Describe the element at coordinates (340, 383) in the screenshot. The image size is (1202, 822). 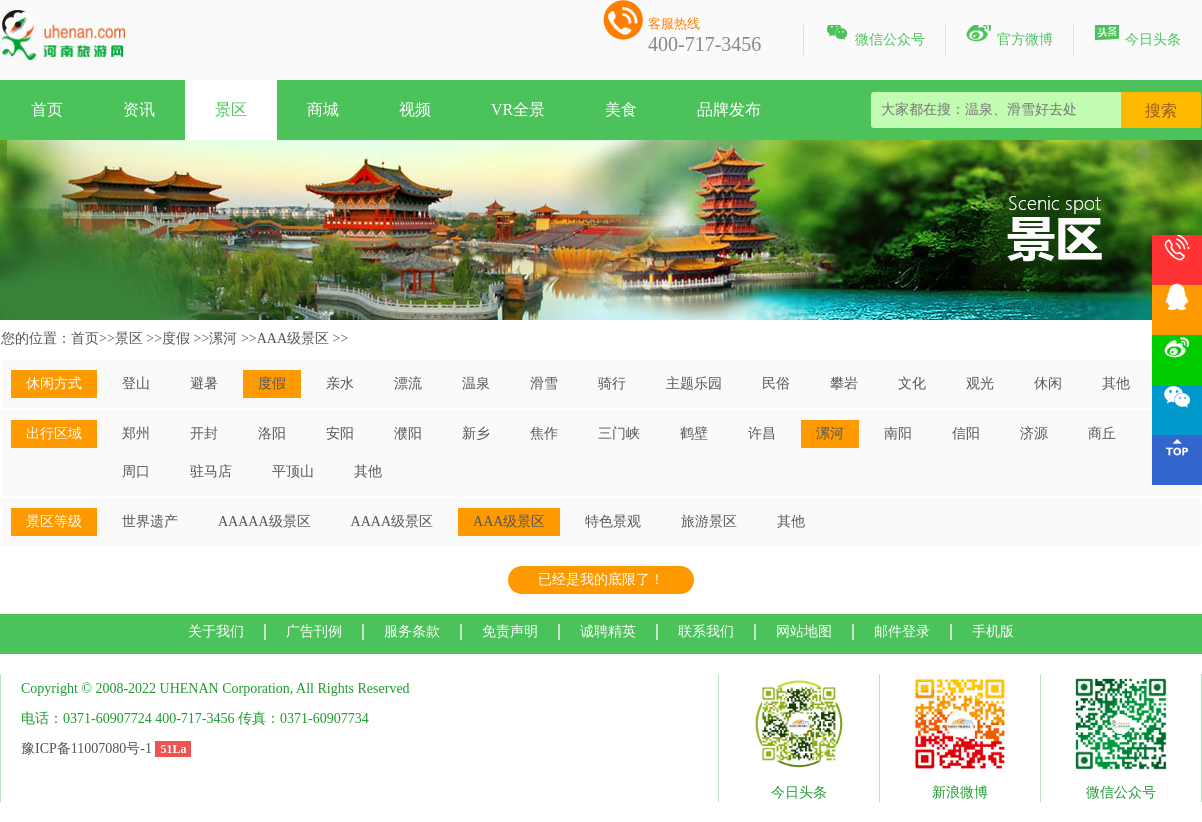
I see `亲水` at that location.